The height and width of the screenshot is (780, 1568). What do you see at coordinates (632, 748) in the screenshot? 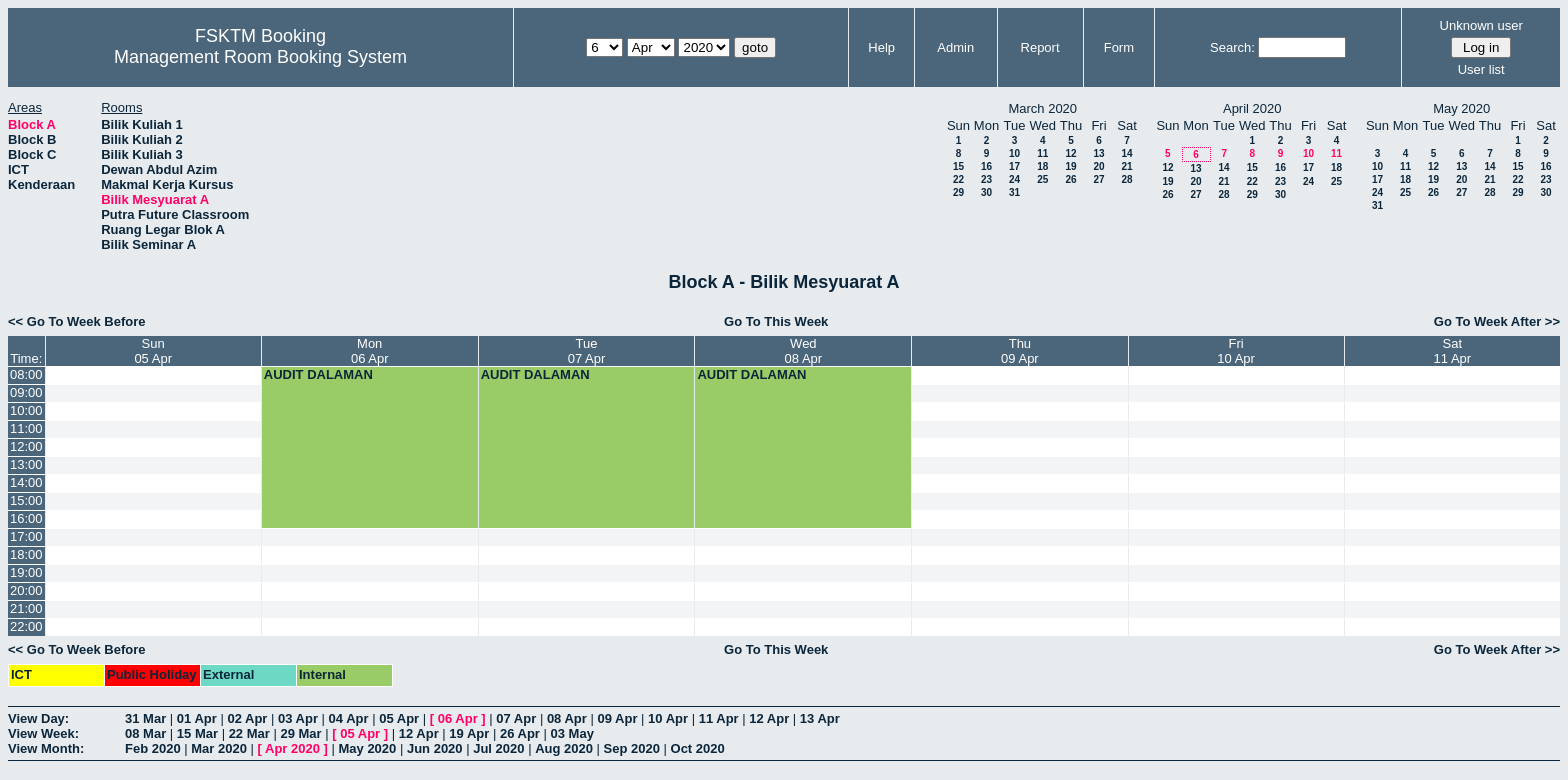
I see `Sep 2020` at bounding box center [632, 748].